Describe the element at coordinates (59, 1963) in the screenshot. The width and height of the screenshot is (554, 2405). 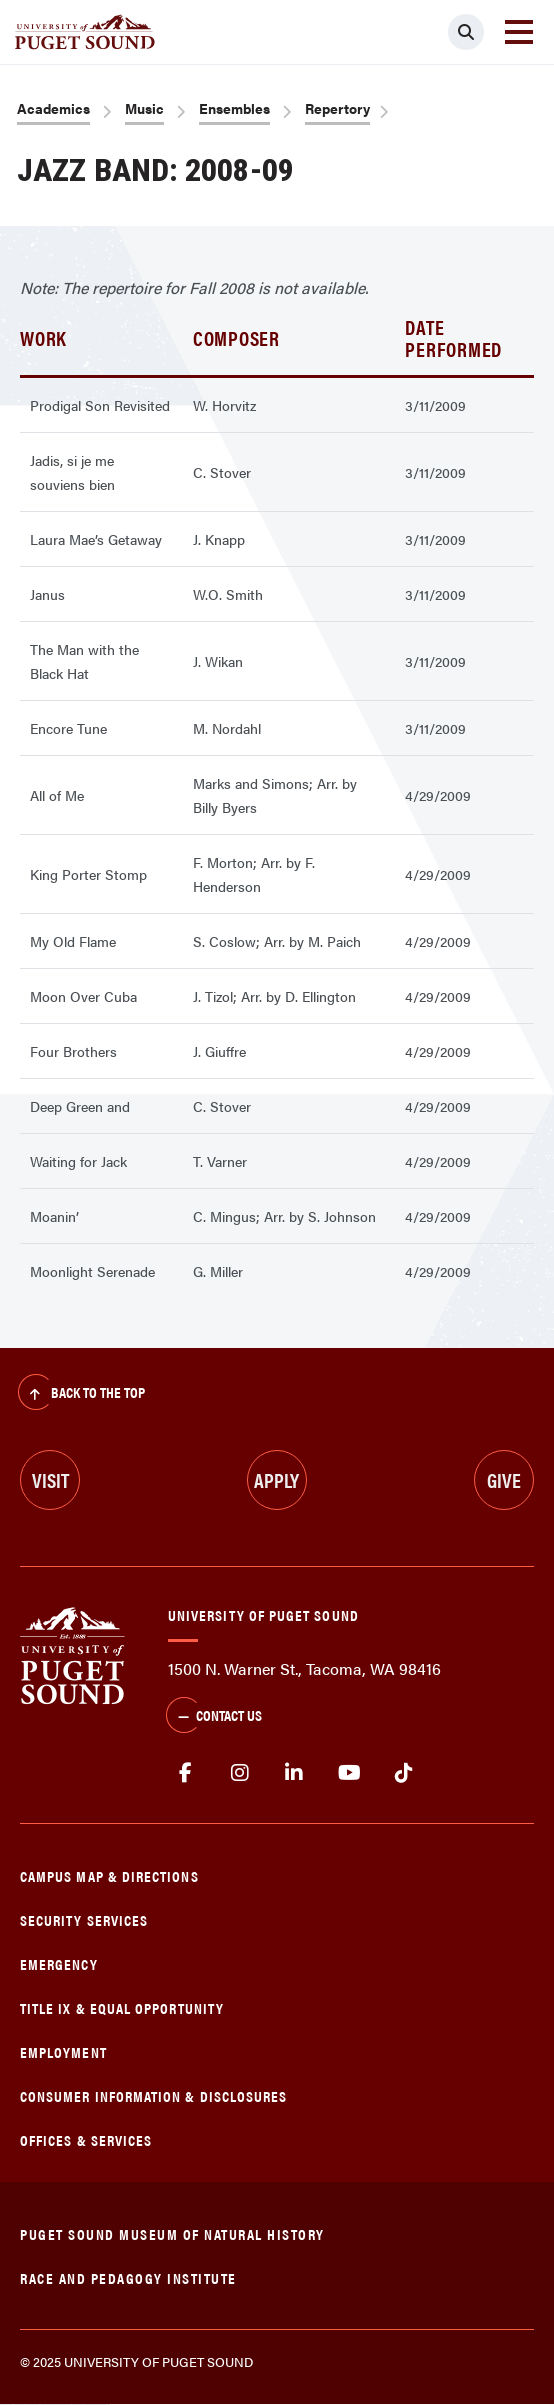
I see `Emergency` at that location.